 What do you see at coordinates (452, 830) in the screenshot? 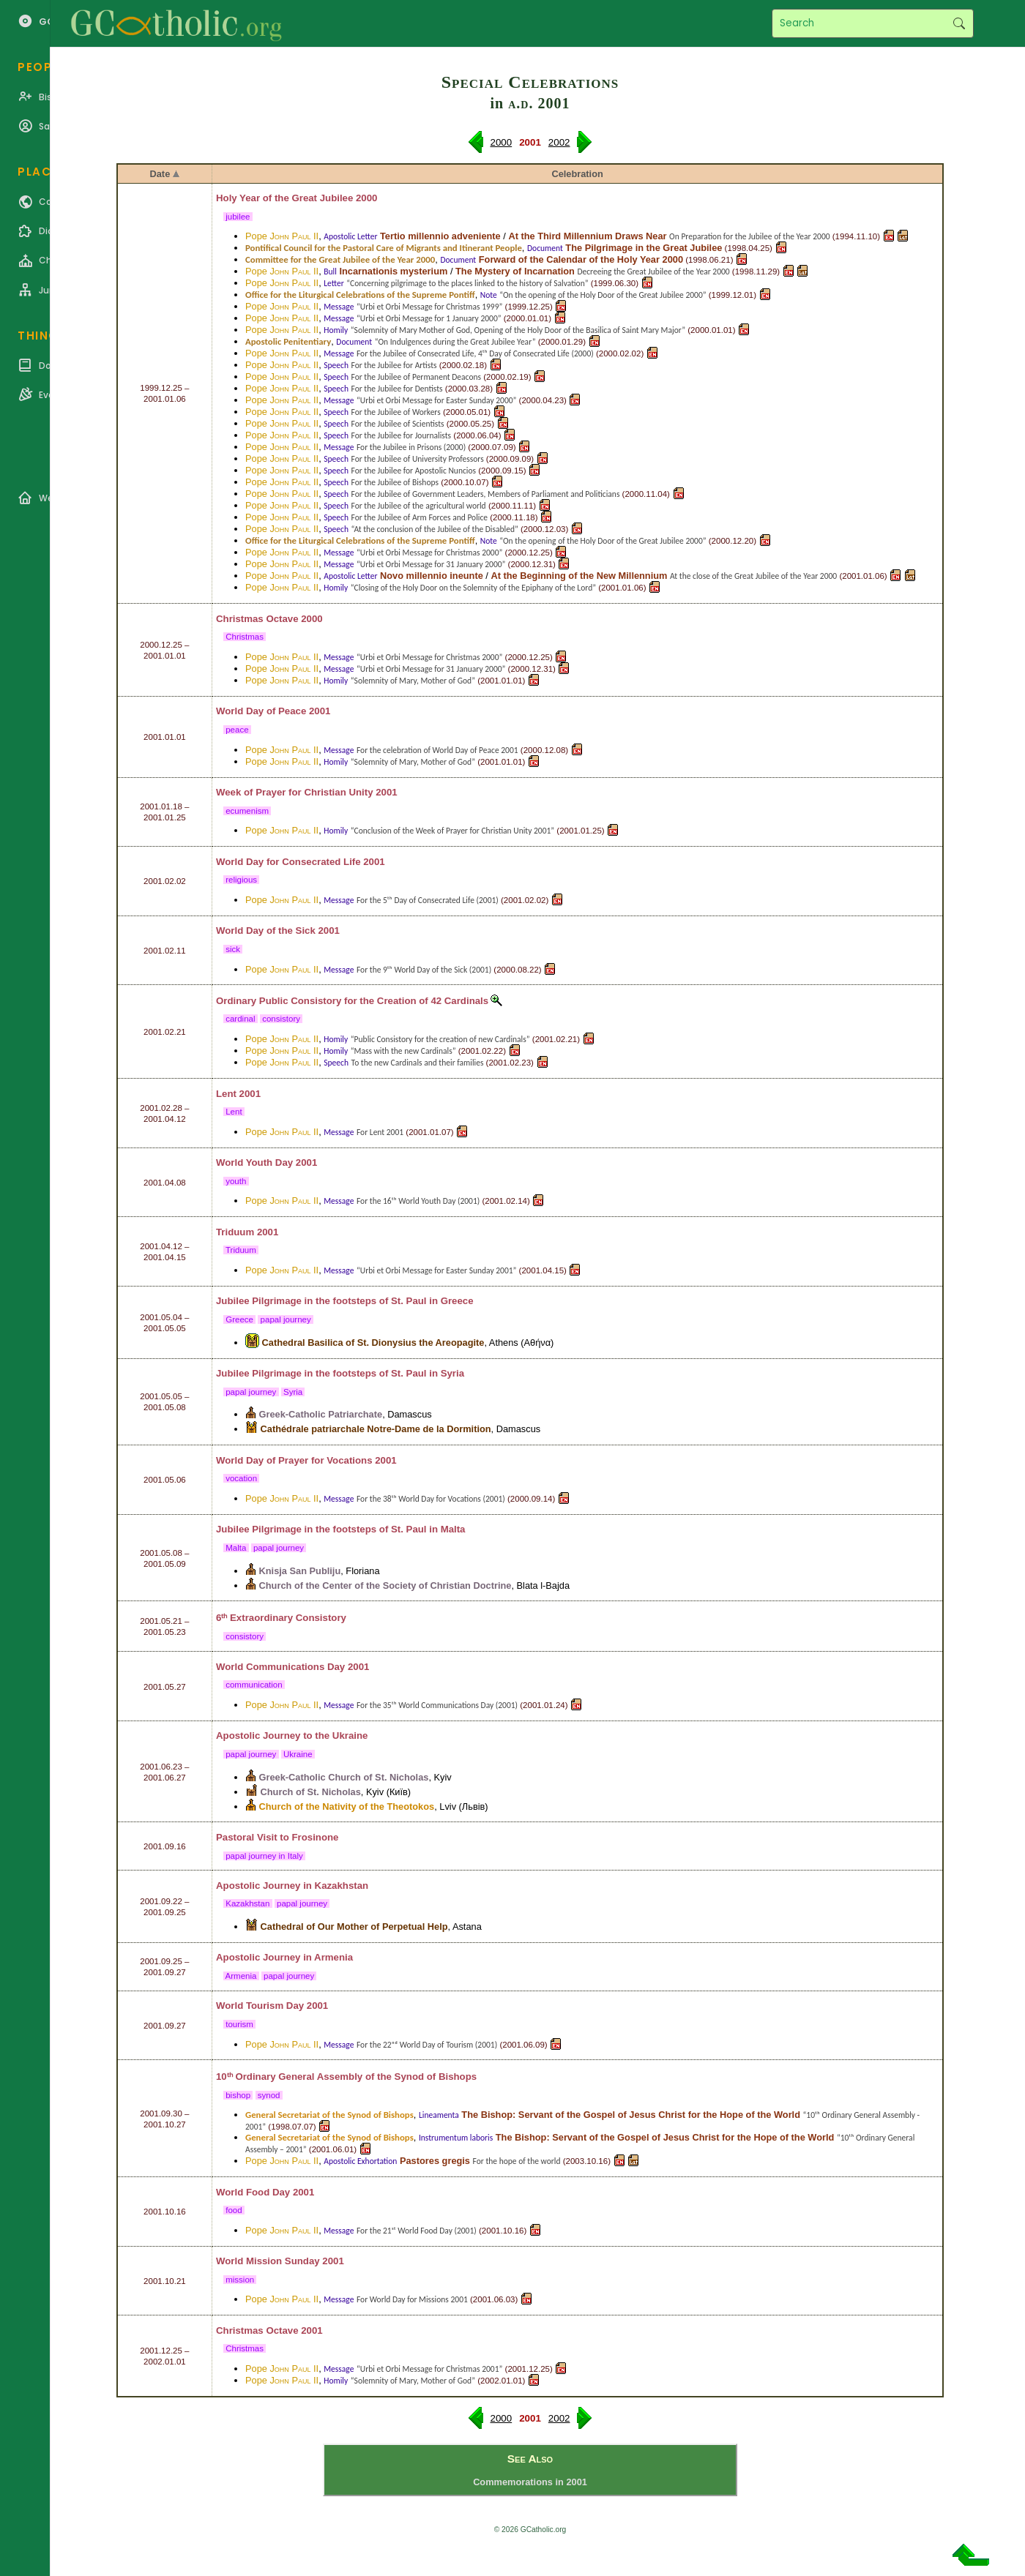
I see `“Conclusion of the Week of Prayer for Christian Unity 2001”` at bounding box center [452, 830].